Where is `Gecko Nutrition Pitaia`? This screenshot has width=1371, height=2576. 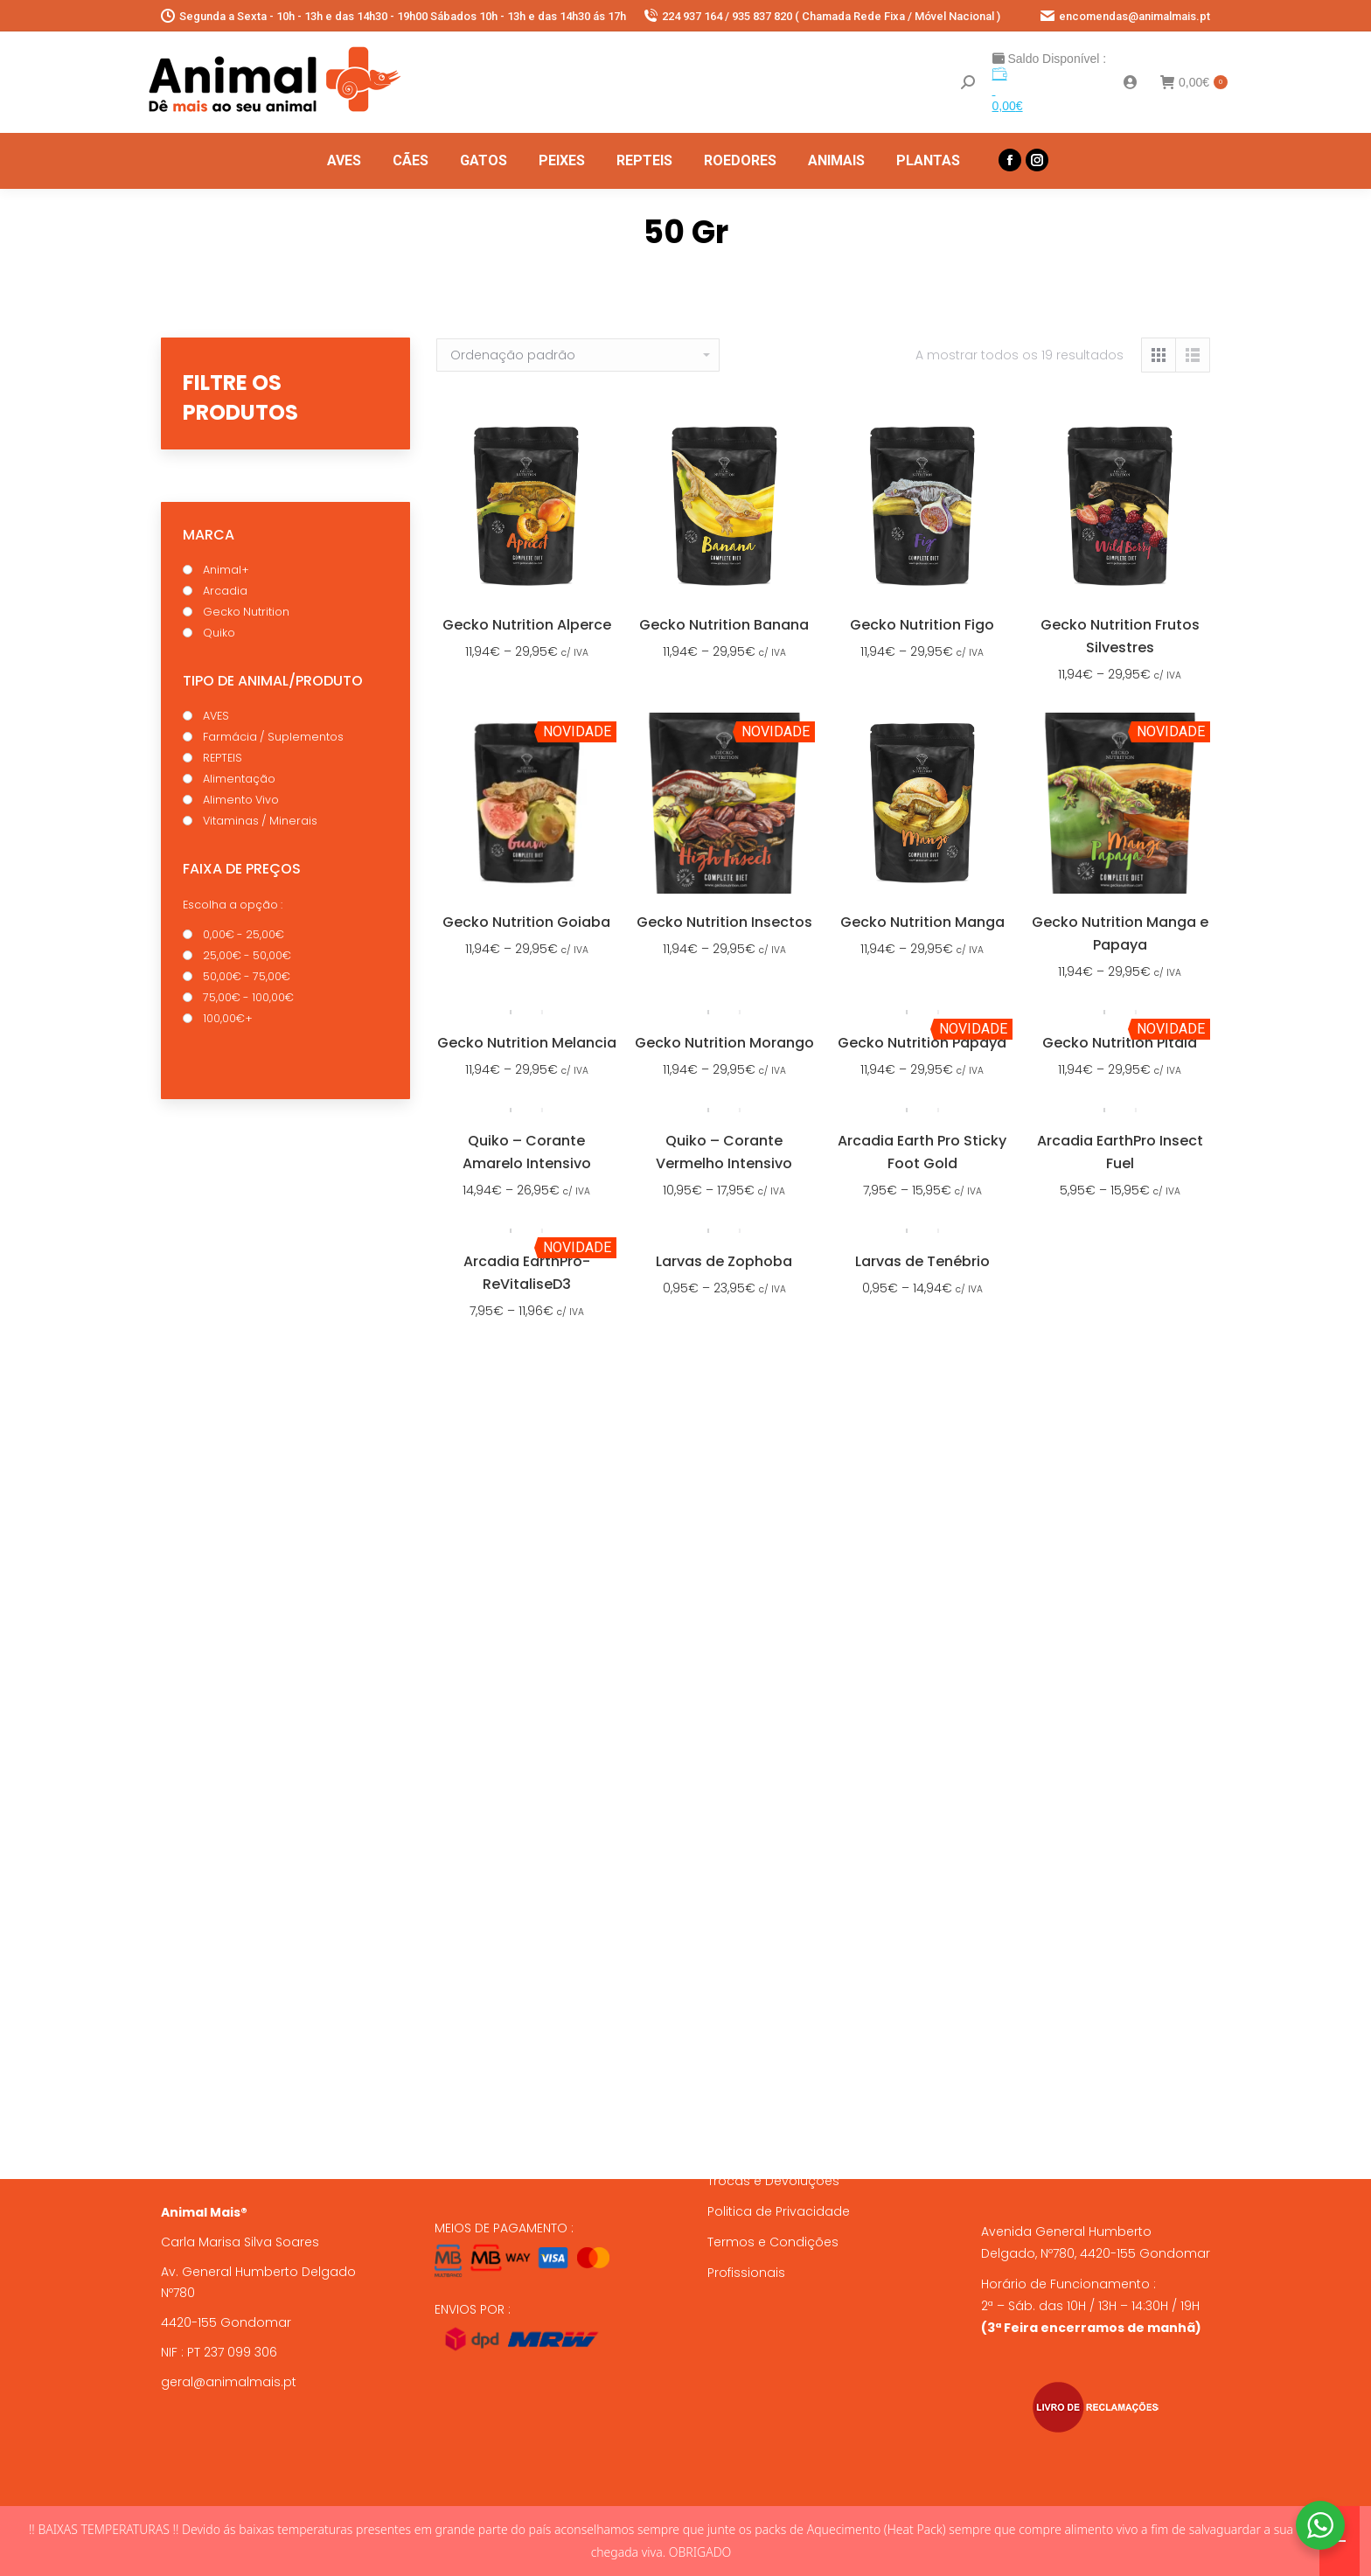 Gecko Nutrition Pitaia is located at coordinates (1119, 1043).